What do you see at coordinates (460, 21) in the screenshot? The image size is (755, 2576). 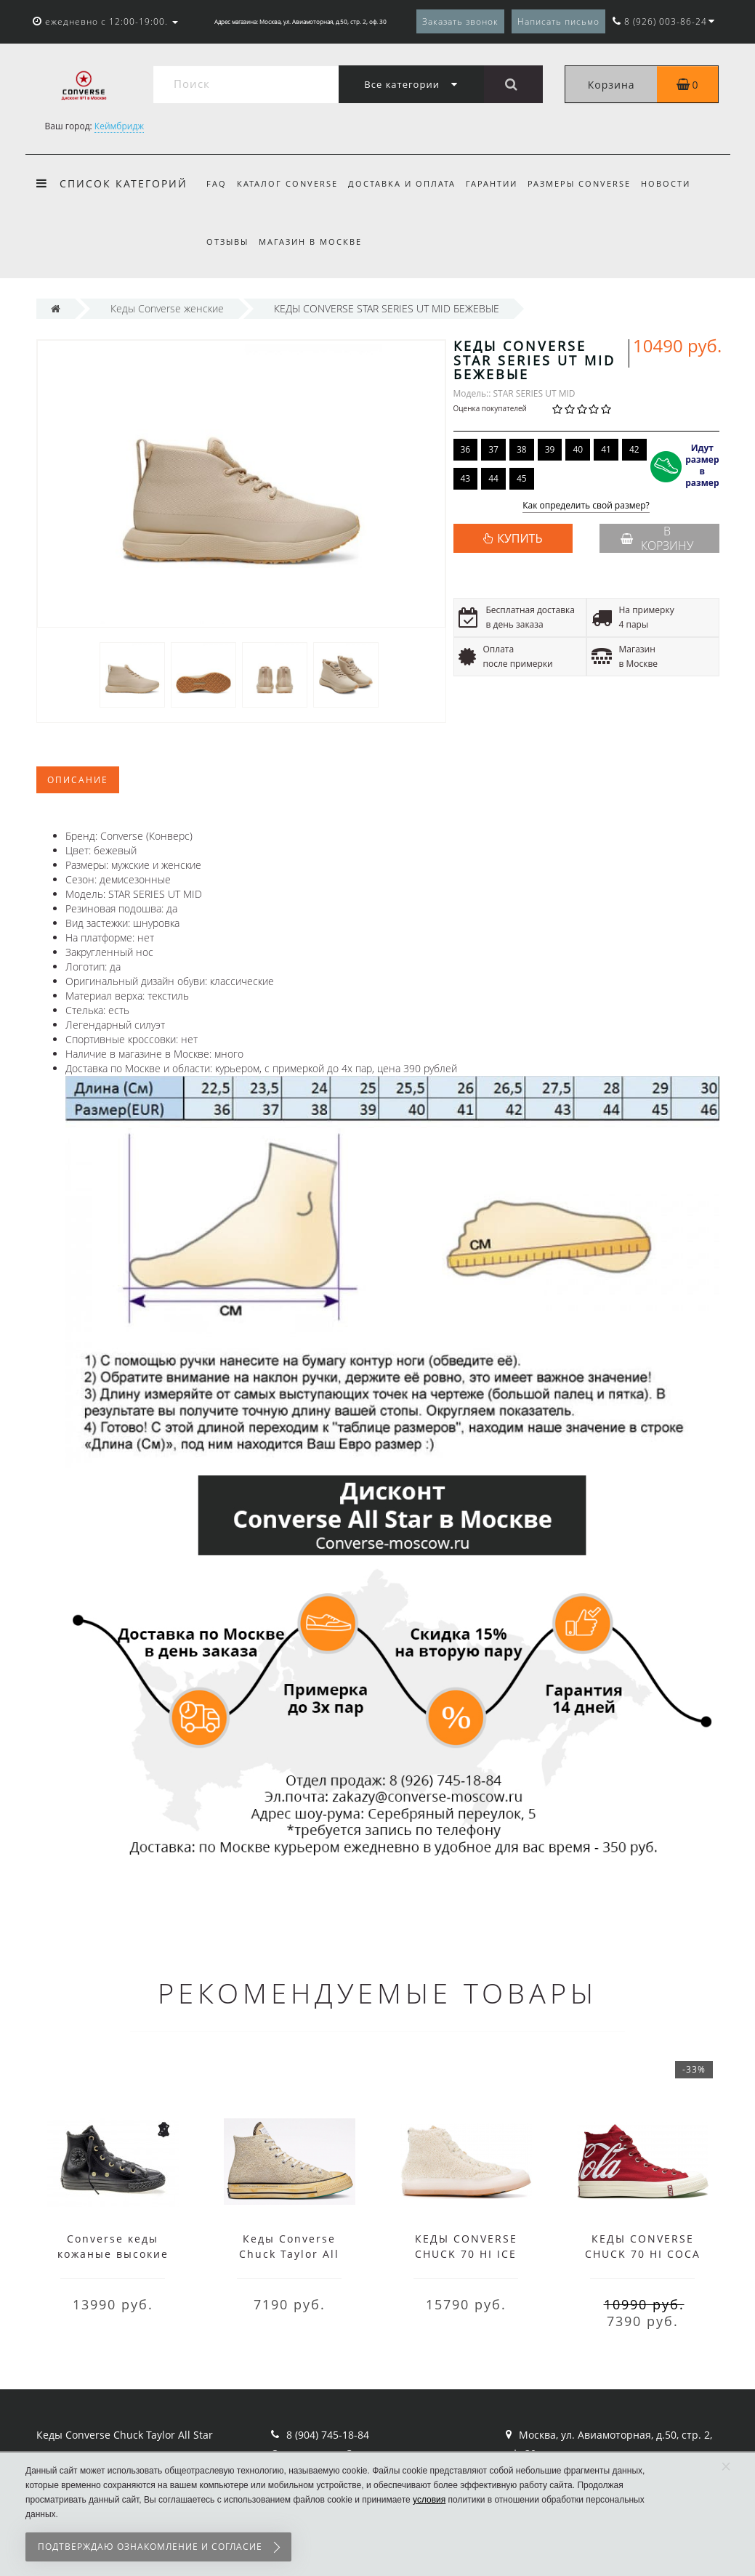 I see `Заказать звонок` at bounding box center [460, 21].